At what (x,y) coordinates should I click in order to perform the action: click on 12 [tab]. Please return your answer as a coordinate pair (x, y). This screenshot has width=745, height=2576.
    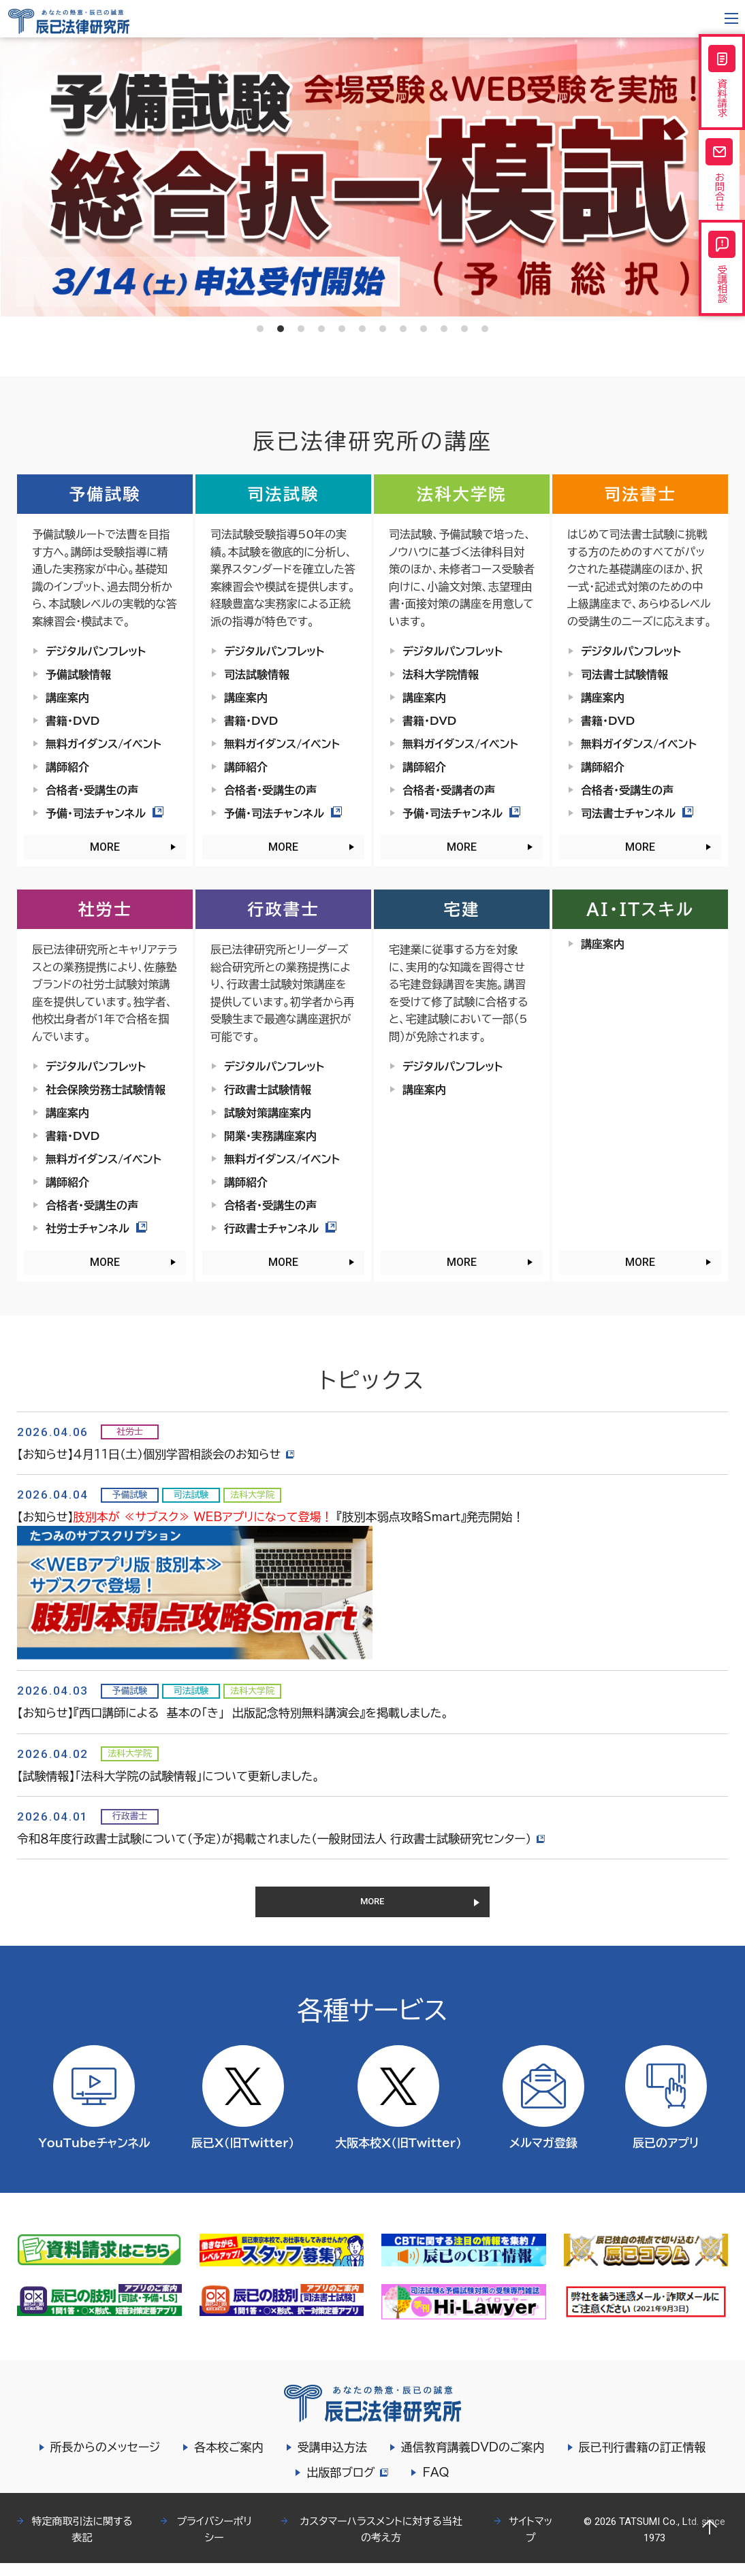
    Looking at the image, I should click on (484, 328).